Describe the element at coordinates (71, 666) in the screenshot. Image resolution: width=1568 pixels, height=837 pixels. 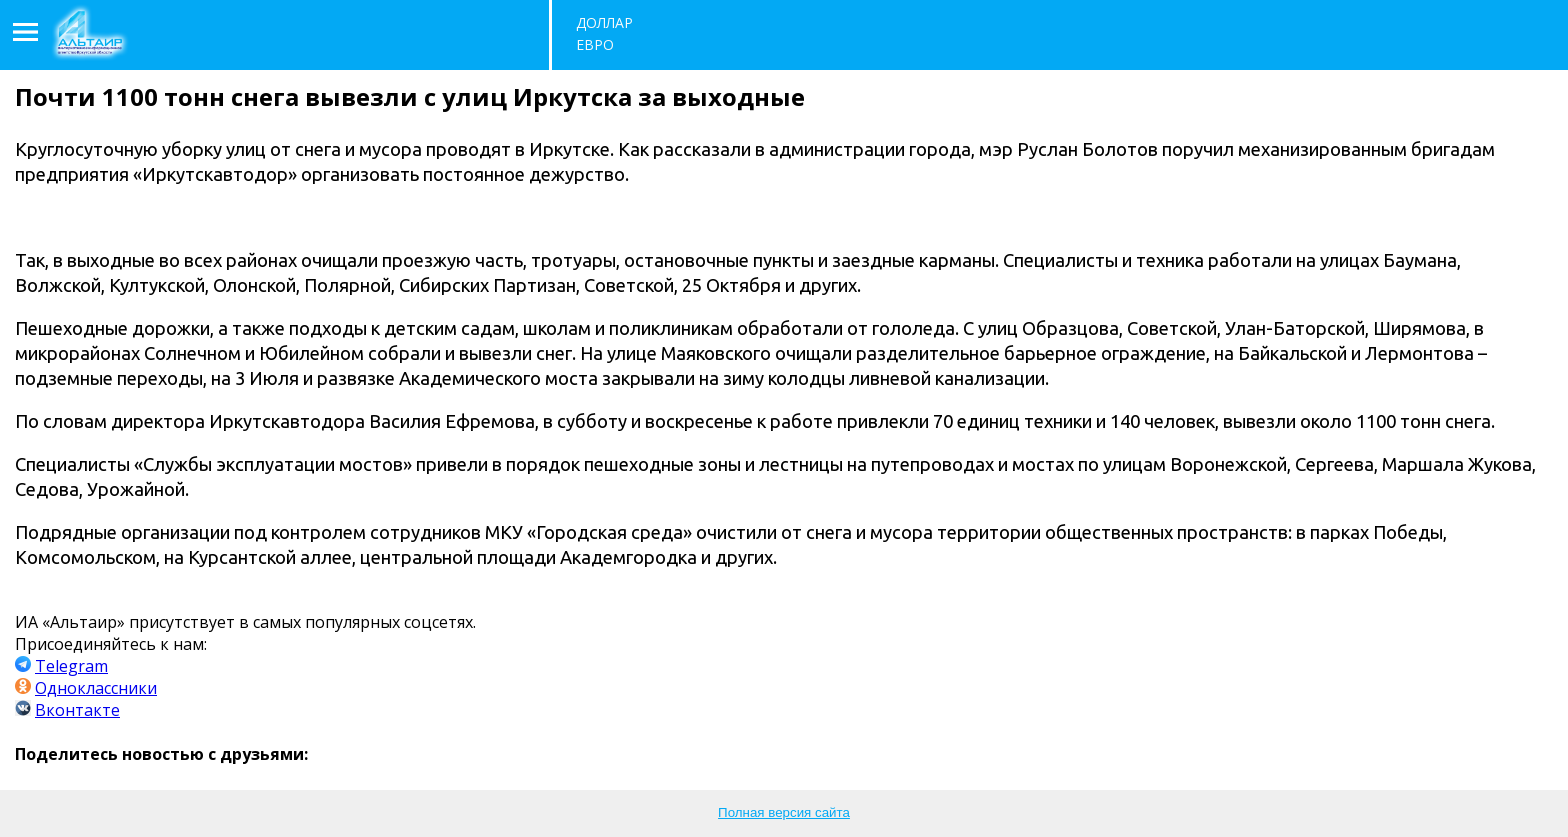
I see `Telegram` at that location.